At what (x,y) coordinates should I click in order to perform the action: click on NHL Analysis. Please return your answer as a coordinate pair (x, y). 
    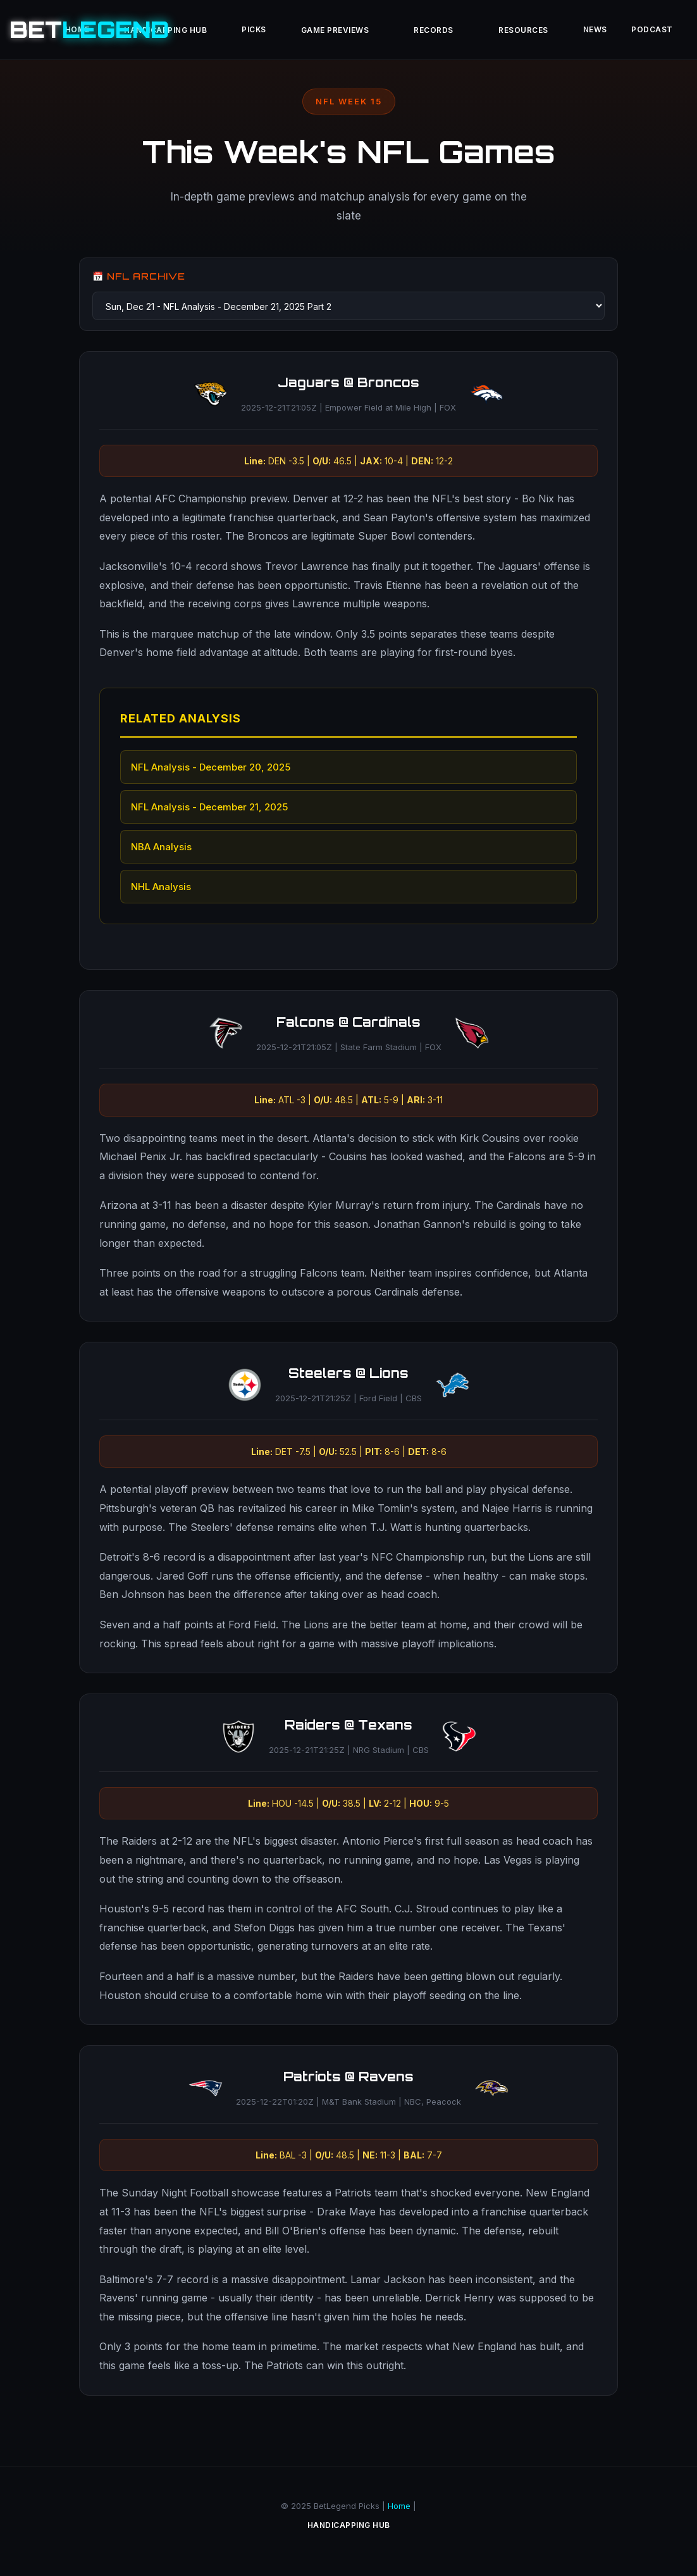
    Looking at the image, I should click on (162, 887).